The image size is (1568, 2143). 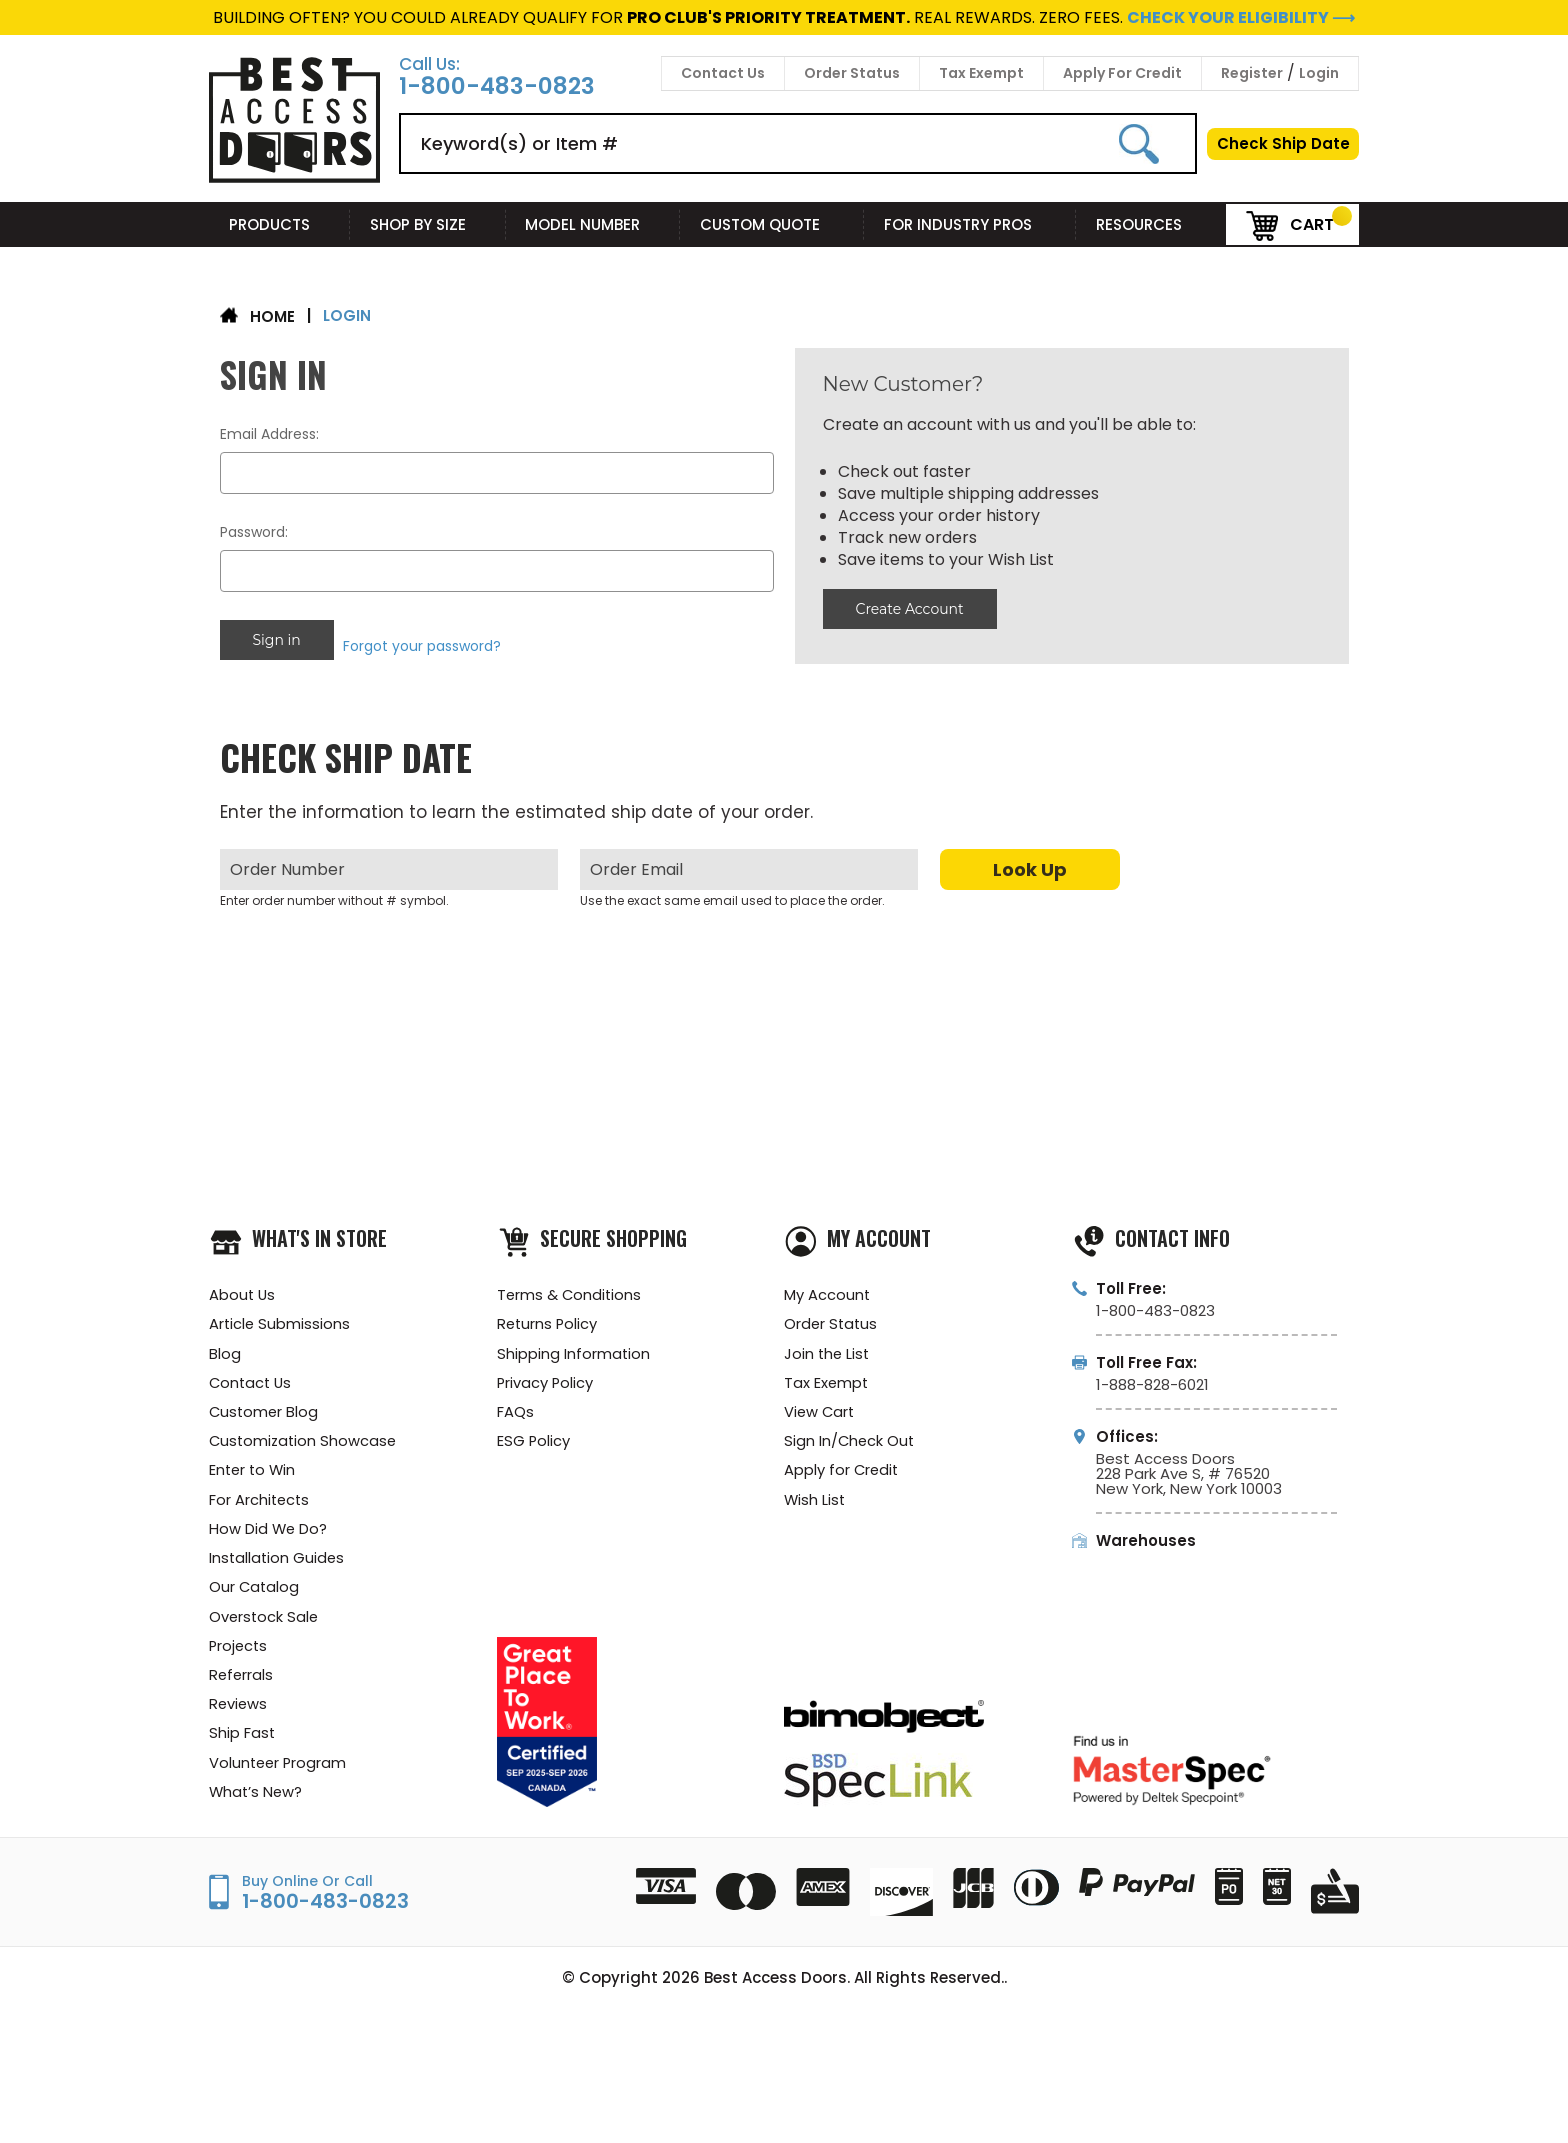 I want to click on Register, so click(x=1252, y=73).